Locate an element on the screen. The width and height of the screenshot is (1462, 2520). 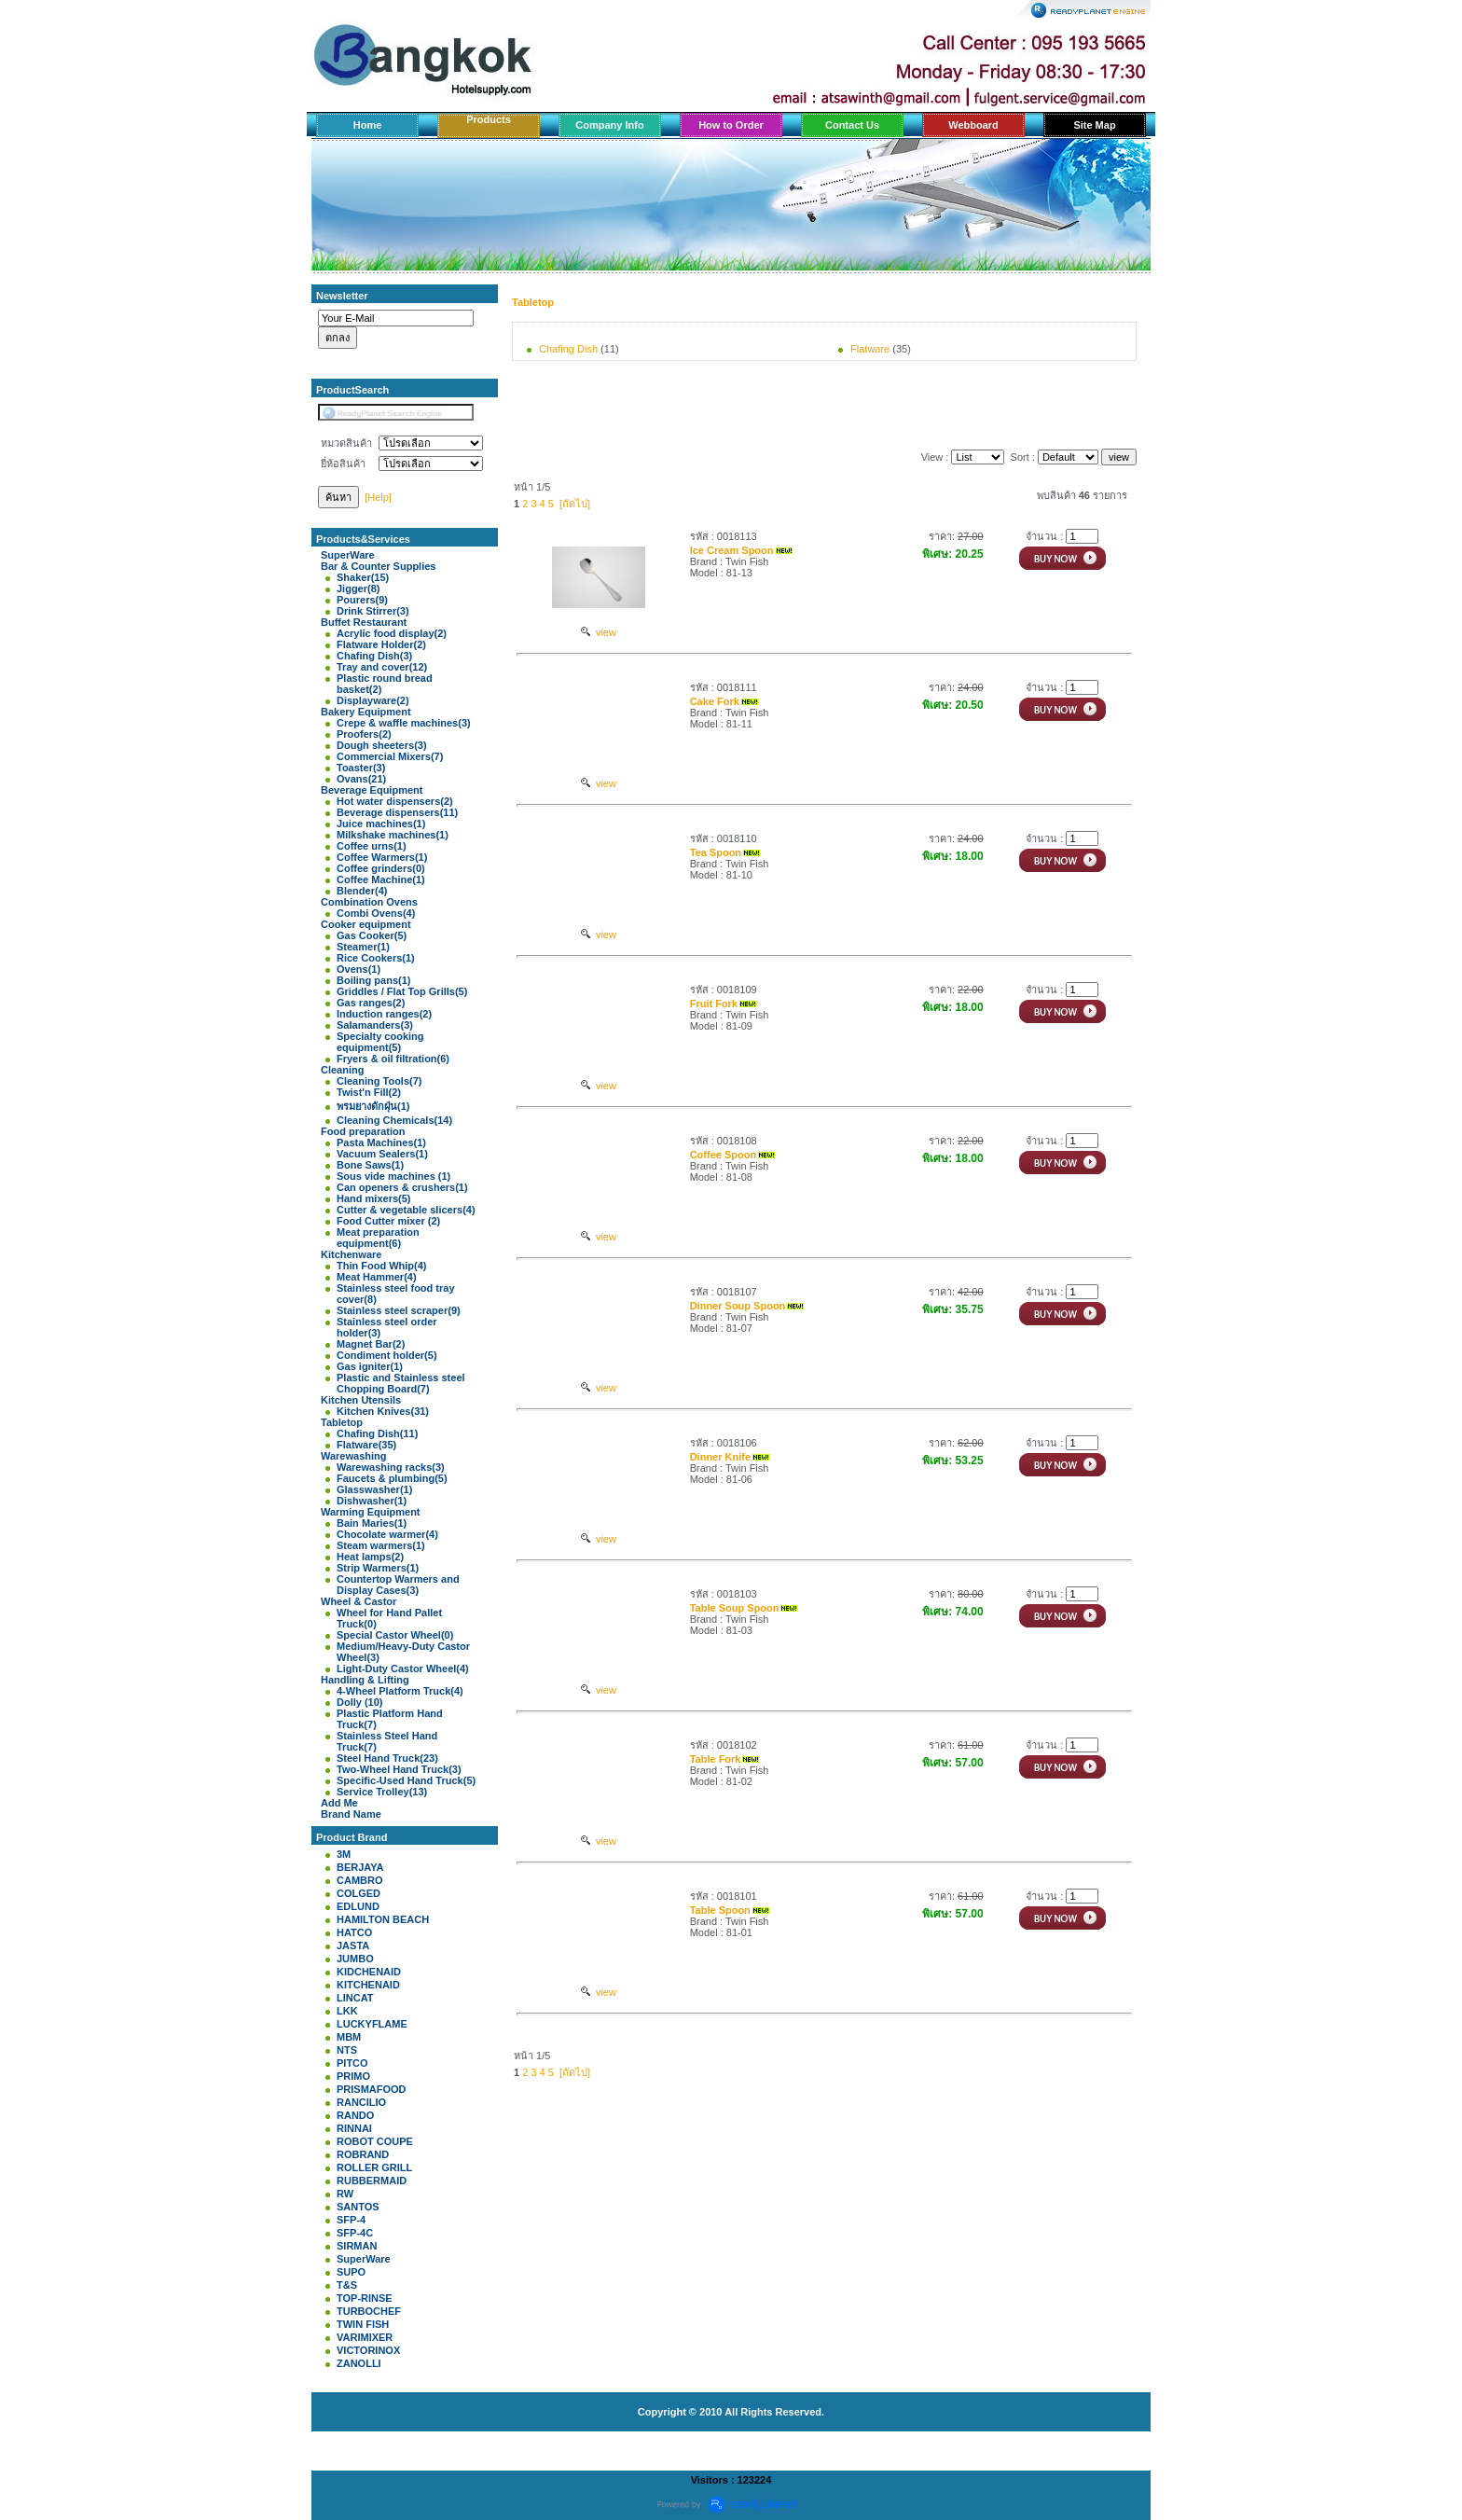
Tabletop is located at coordinates (533, 302).